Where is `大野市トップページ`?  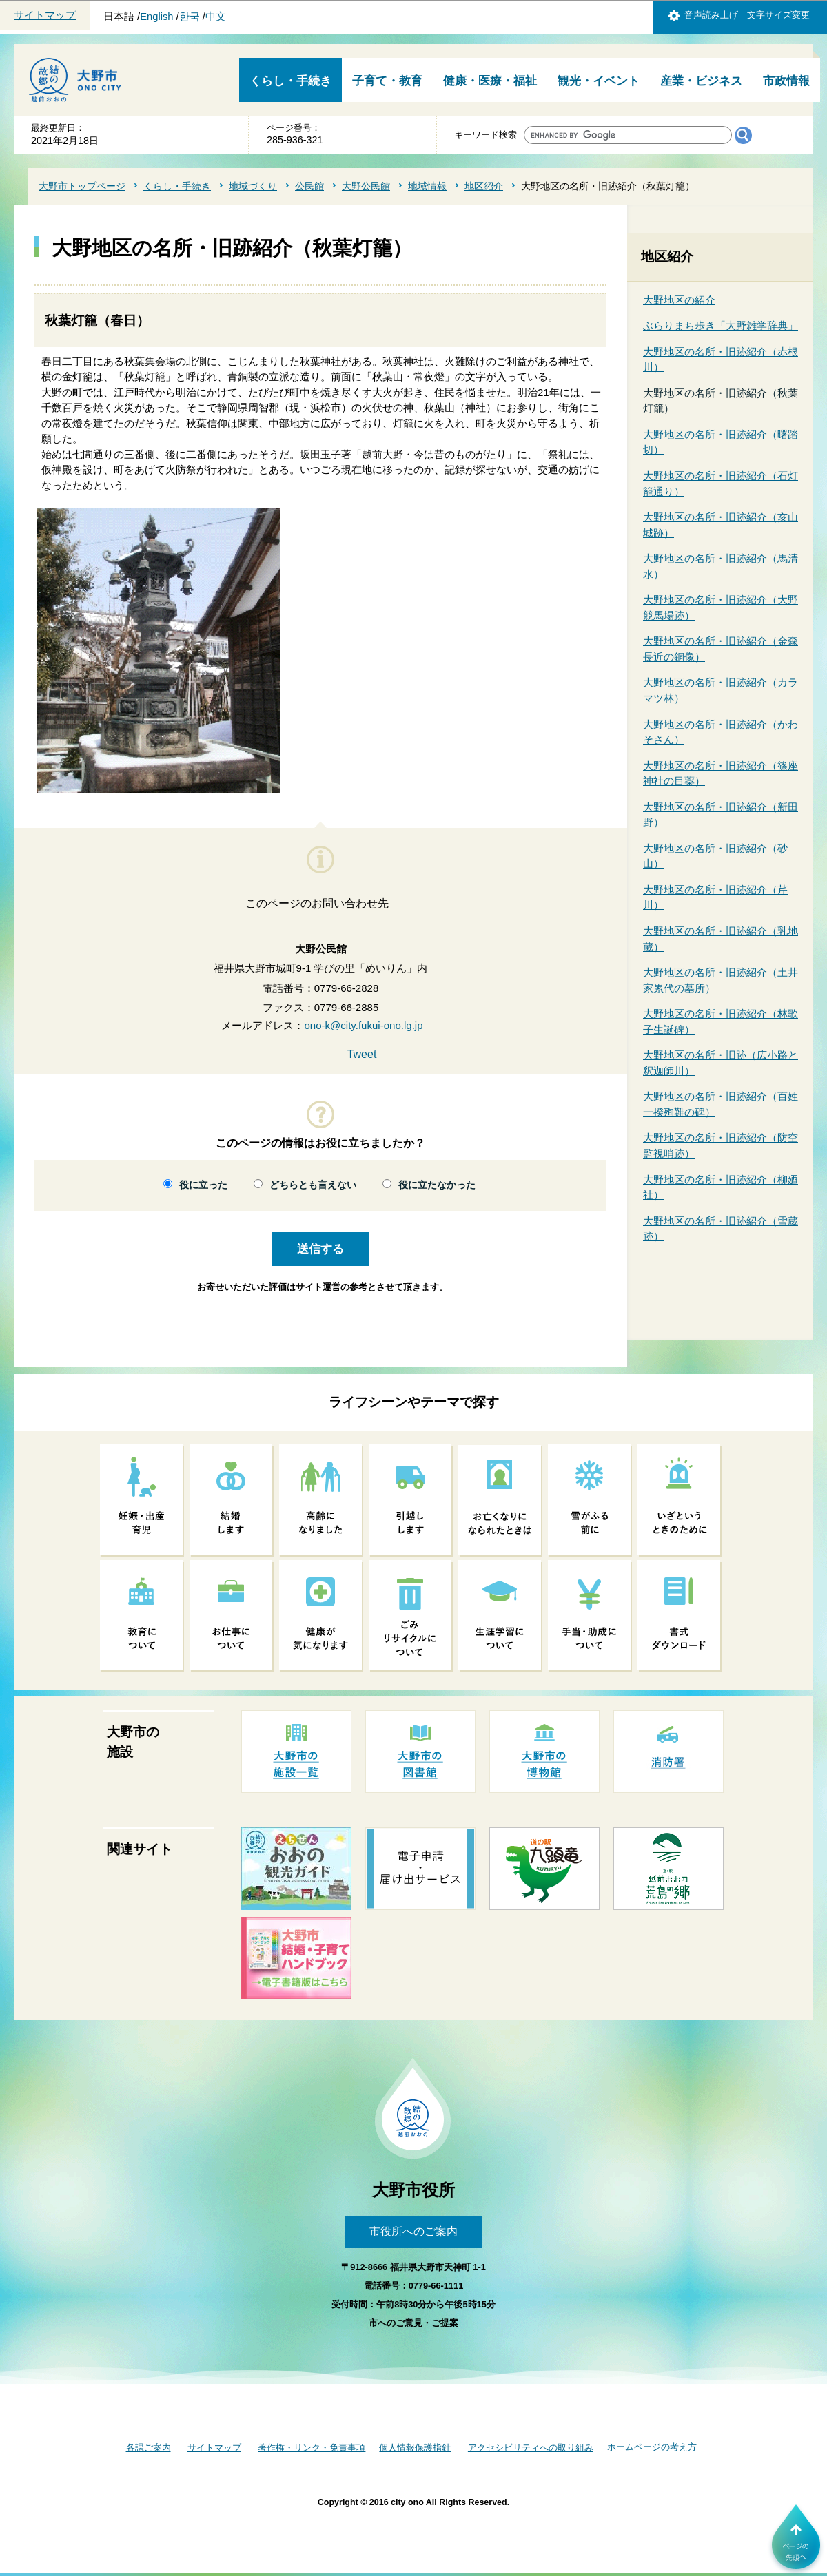 大野市トップページ is located at coordinates (82, 185).